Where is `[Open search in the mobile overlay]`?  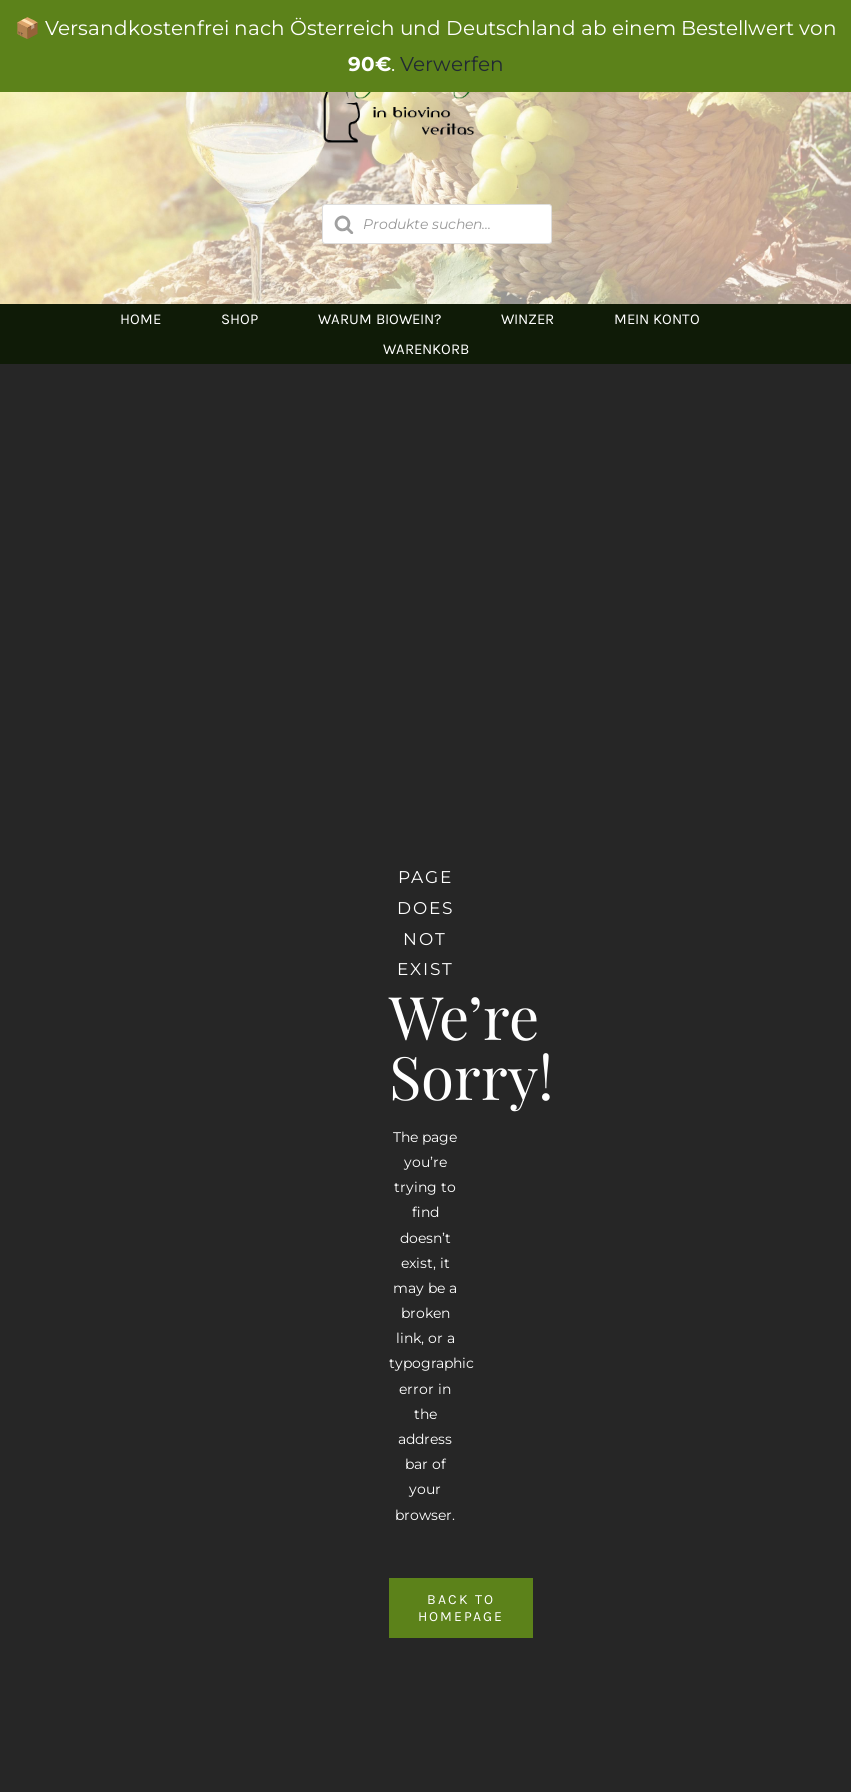
[Open search in the mobile overlay] is located at coordinates (437, 224).